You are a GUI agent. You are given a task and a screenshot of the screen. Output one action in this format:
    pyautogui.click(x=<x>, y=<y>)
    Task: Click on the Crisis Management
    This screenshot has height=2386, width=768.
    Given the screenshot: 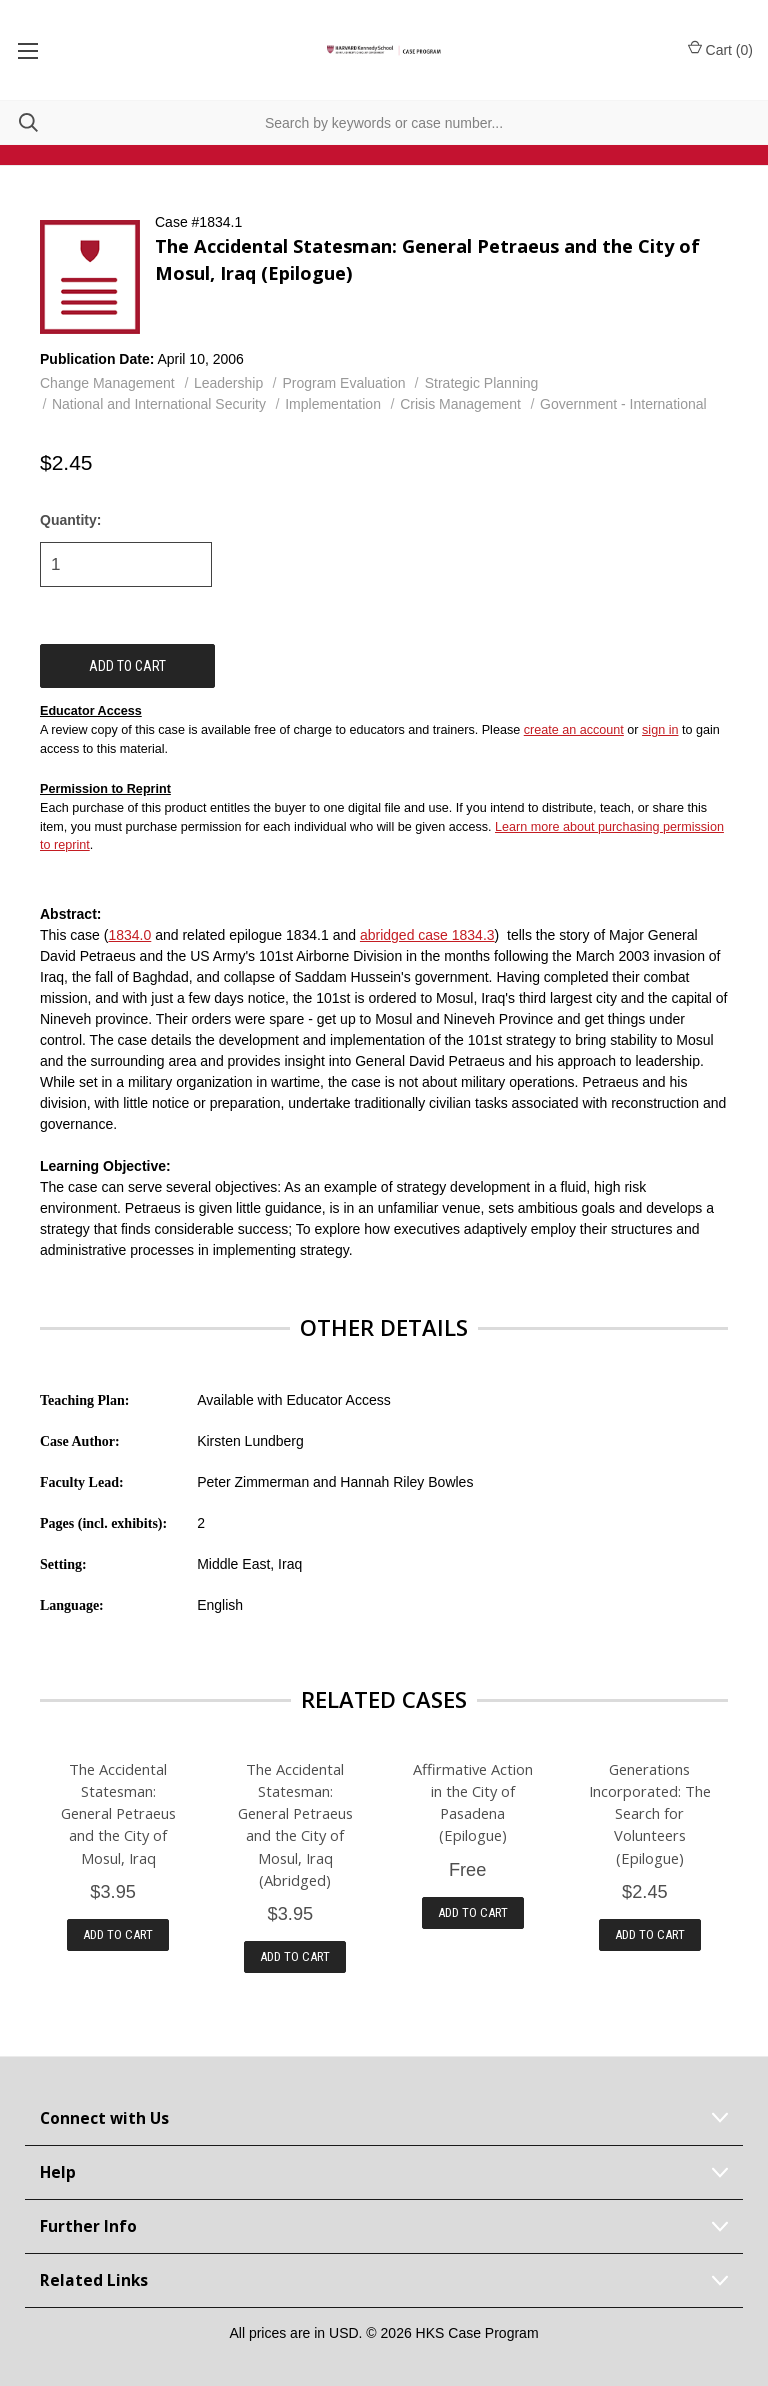 What is the action you would take?
    pyautogui.click(x=460, y=404)
    